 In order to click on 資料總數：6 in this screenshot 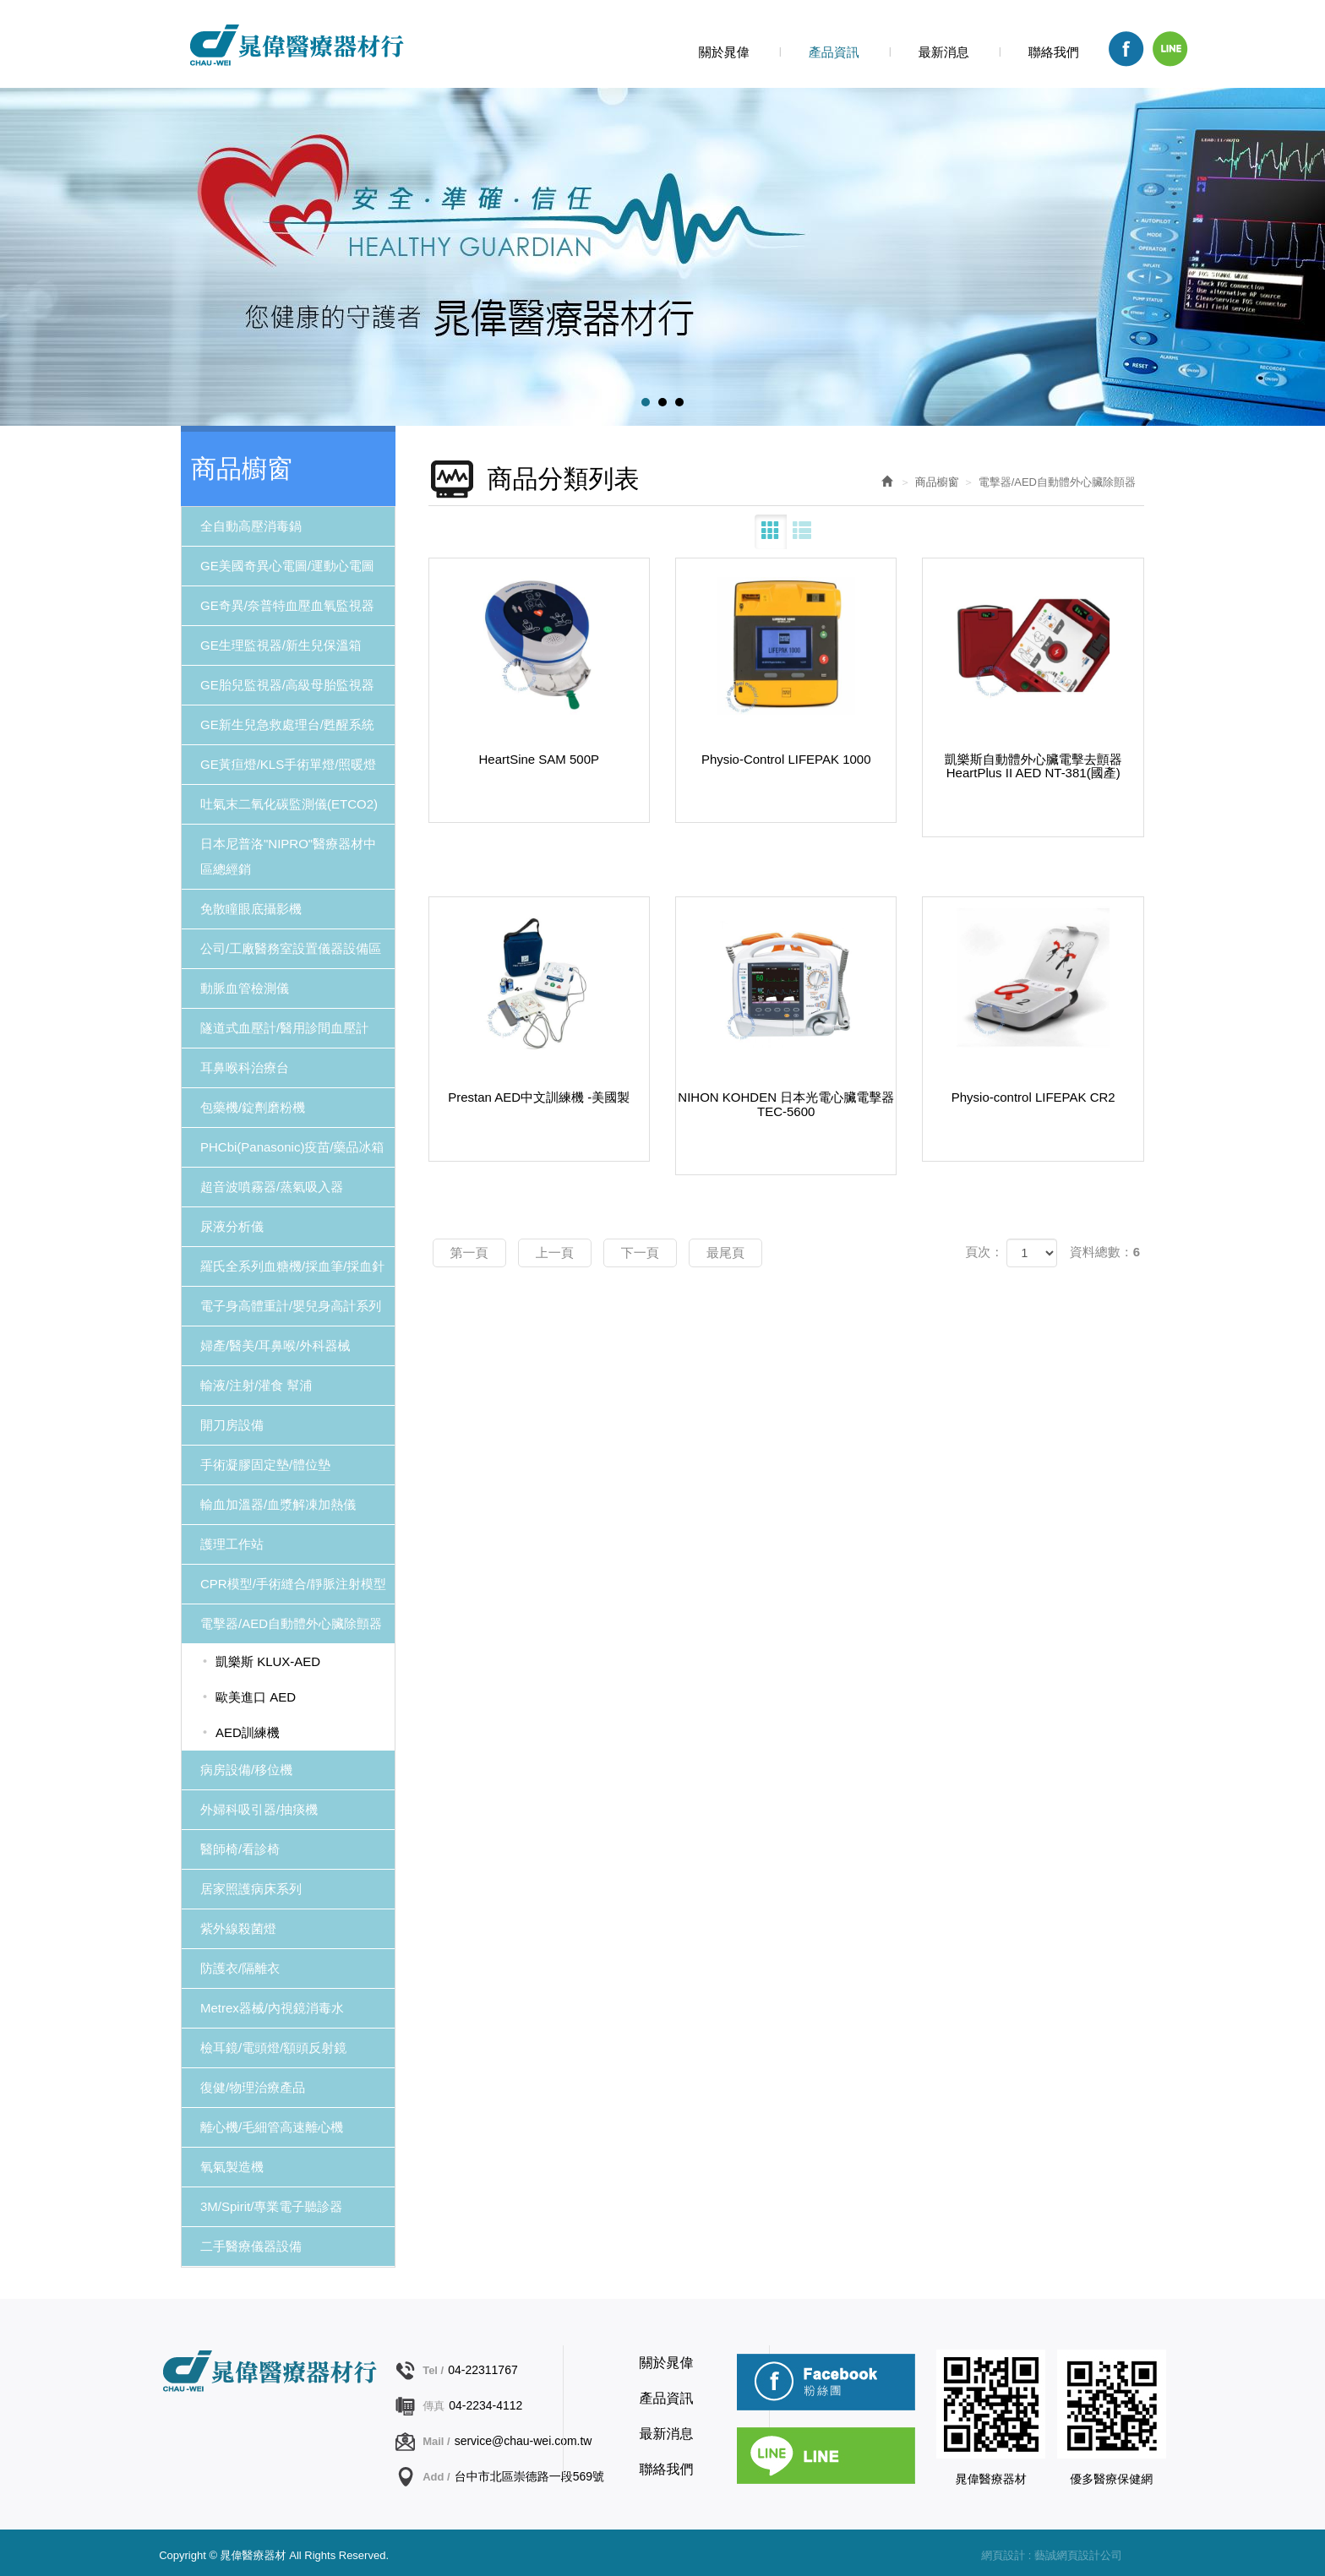, I will do `click(1105, 1251)`.